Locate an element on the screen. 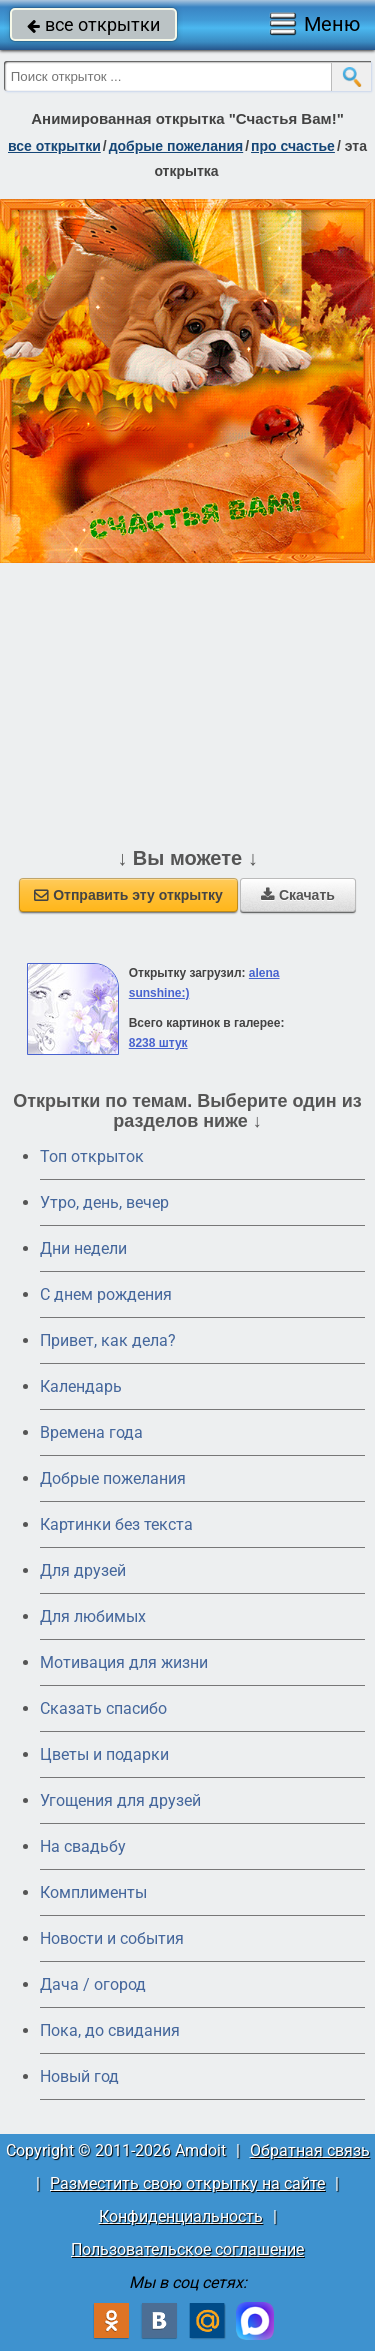 This screenshot has width=375, height=2351. Обратная связь is located at coordinates (310, 2150).